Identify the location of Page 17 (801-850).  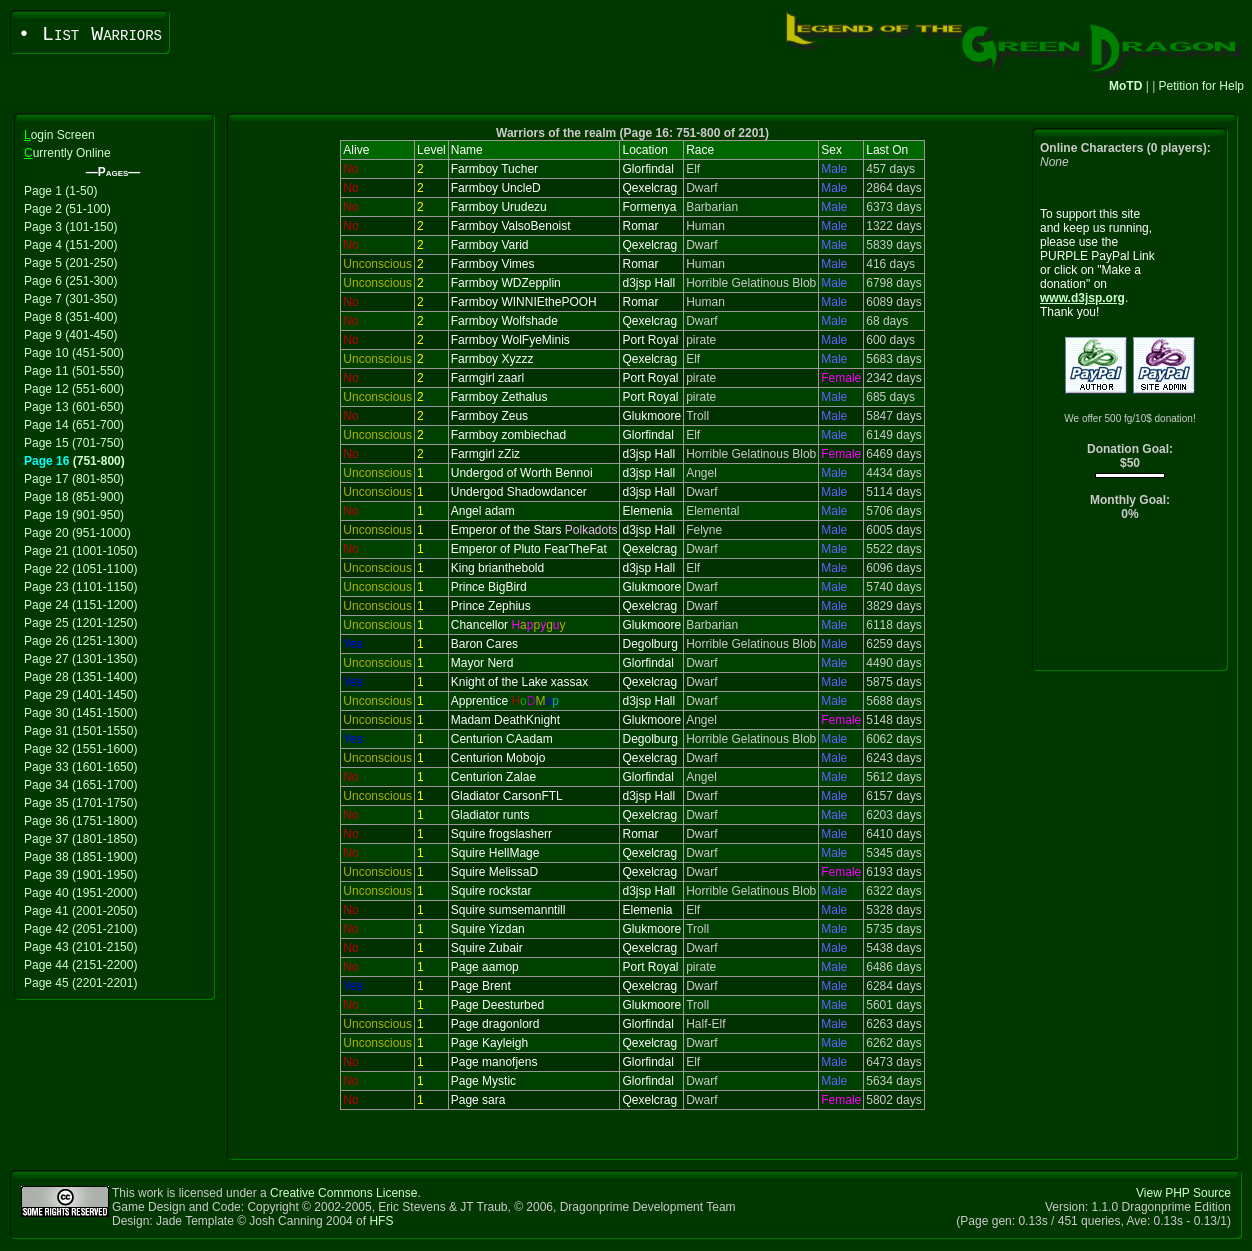
(74, 479).